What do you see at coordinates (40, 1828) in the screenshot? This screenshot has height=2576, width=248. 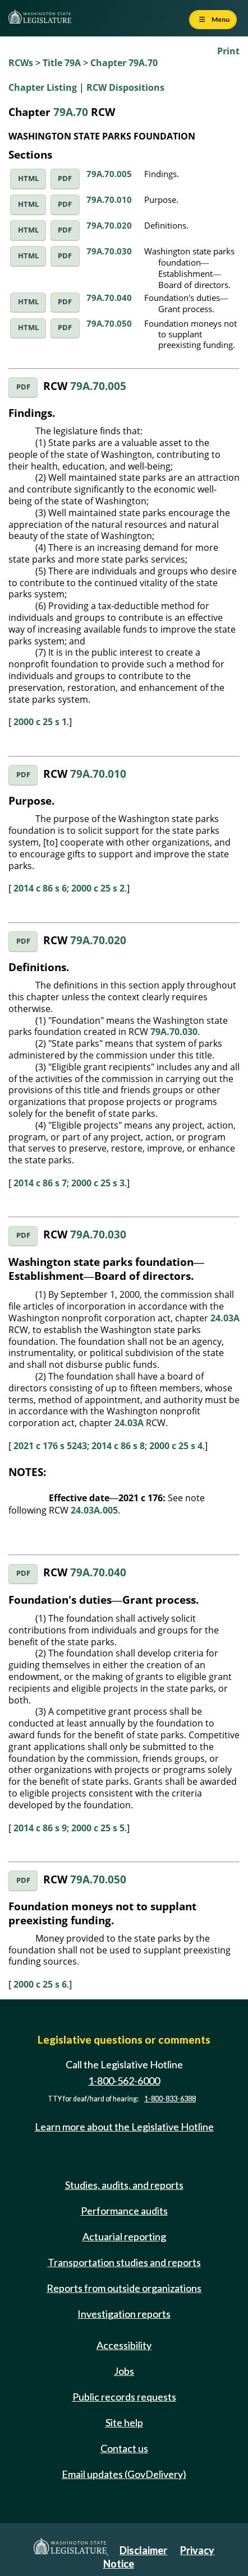 I see `2014 c 86 s 9` at bounding box center [40, 1828].